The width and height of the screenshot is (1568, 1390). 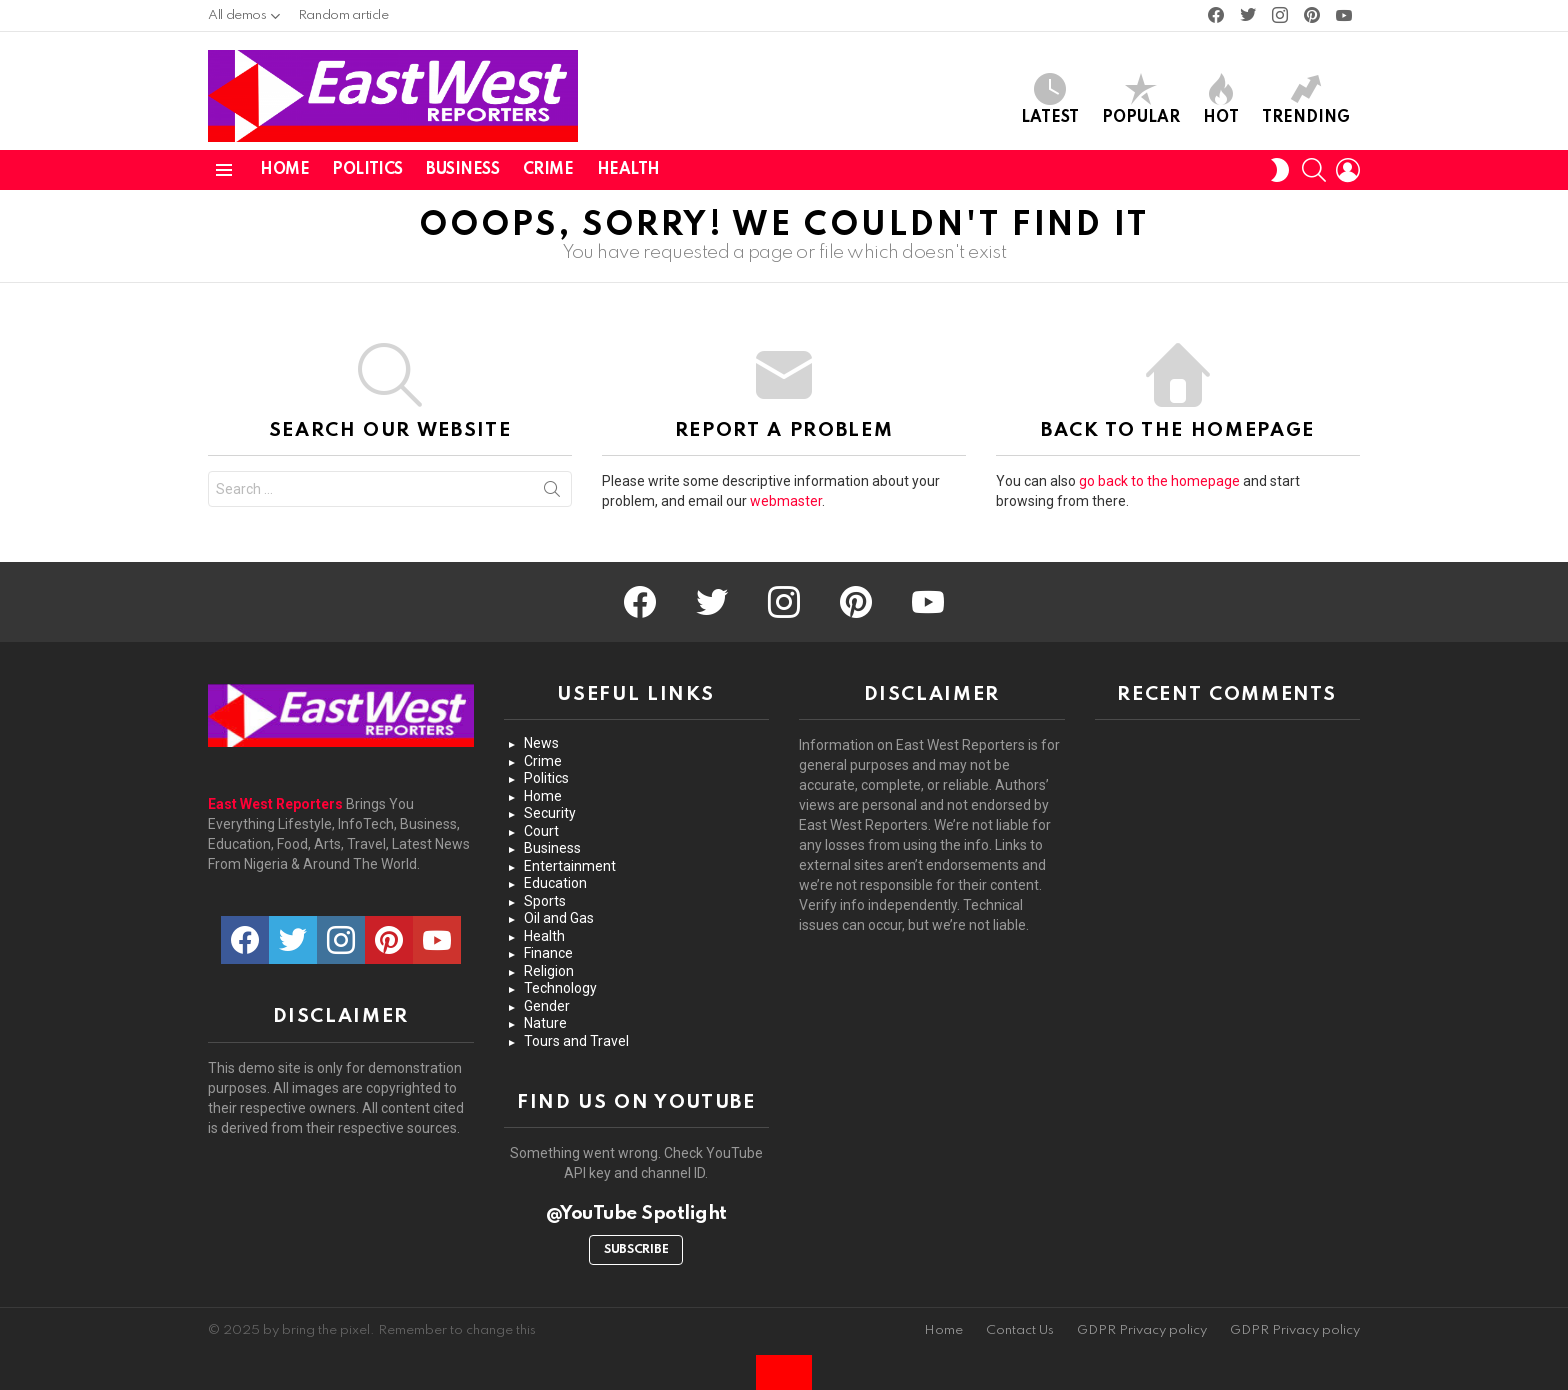 I want to click on Business, so click(x=463, y=170).